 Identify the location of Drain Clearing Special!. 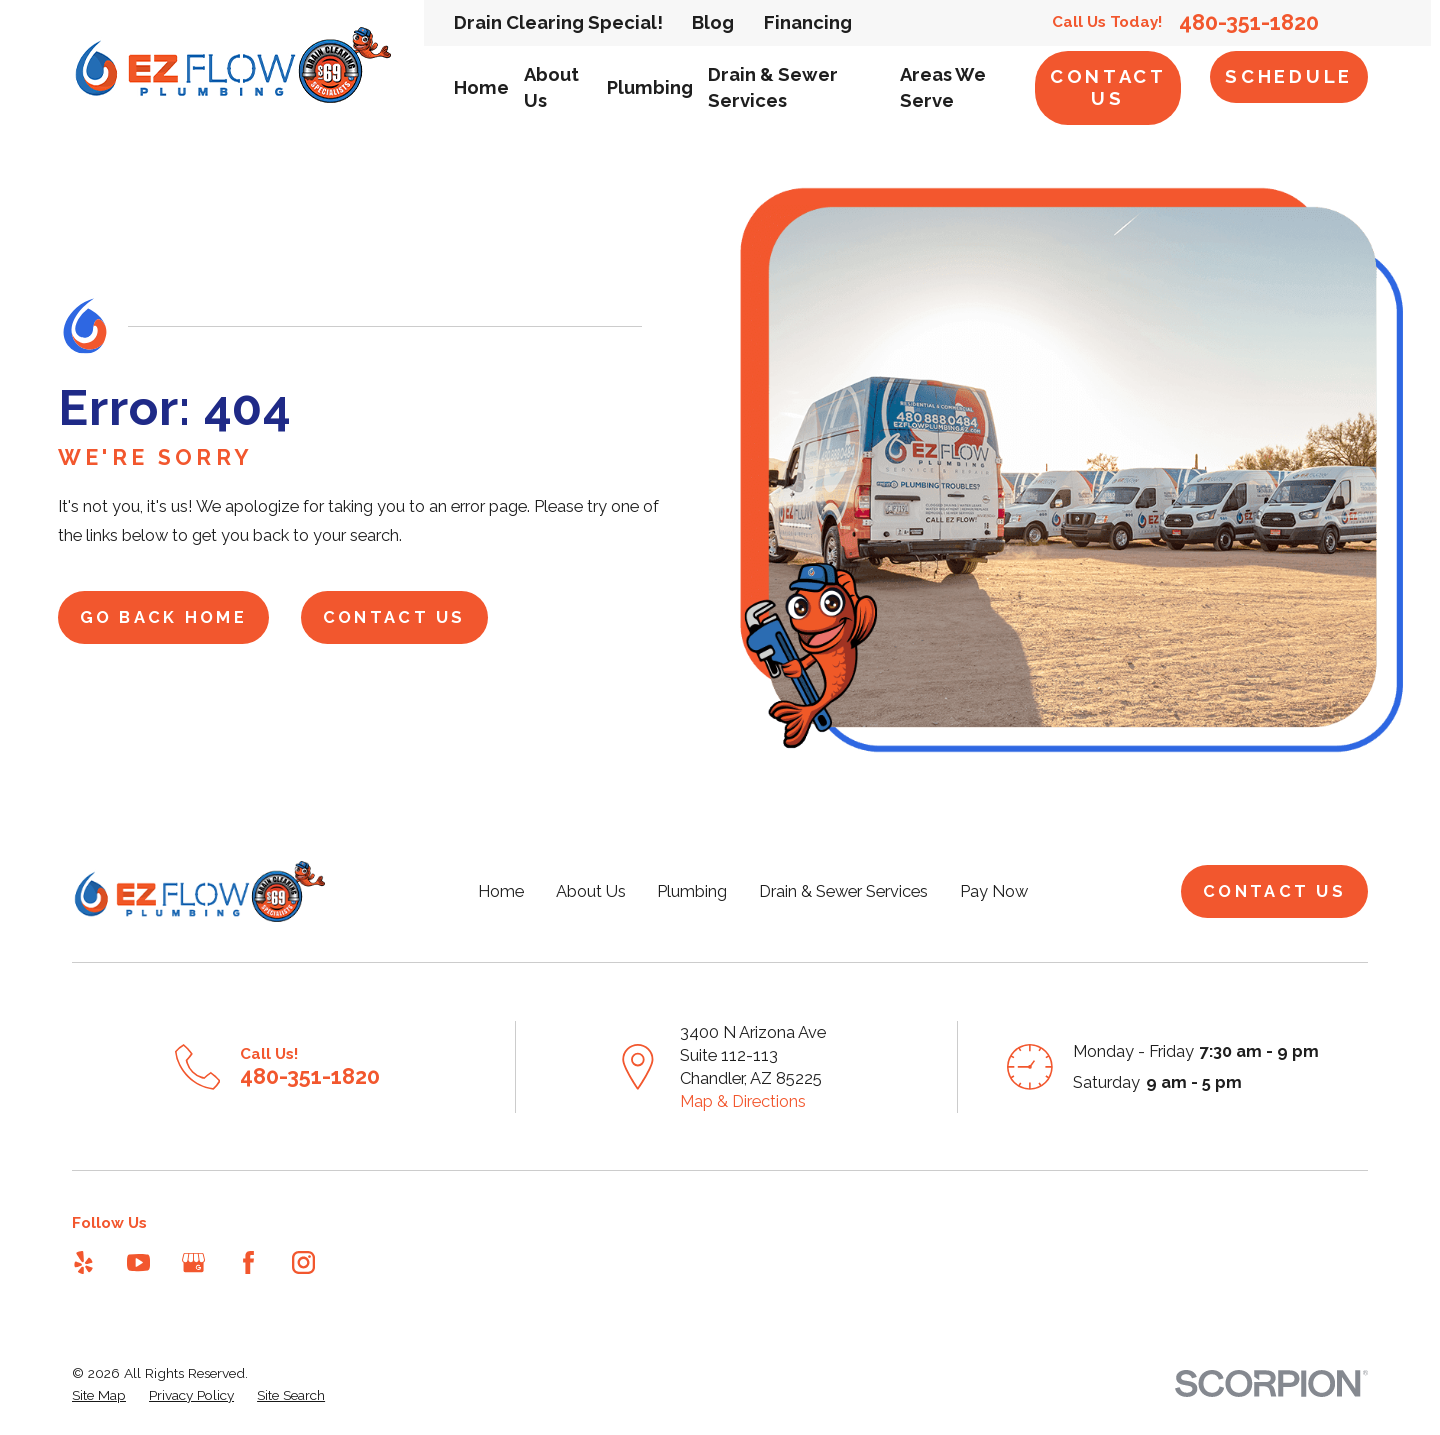
(558, 22).